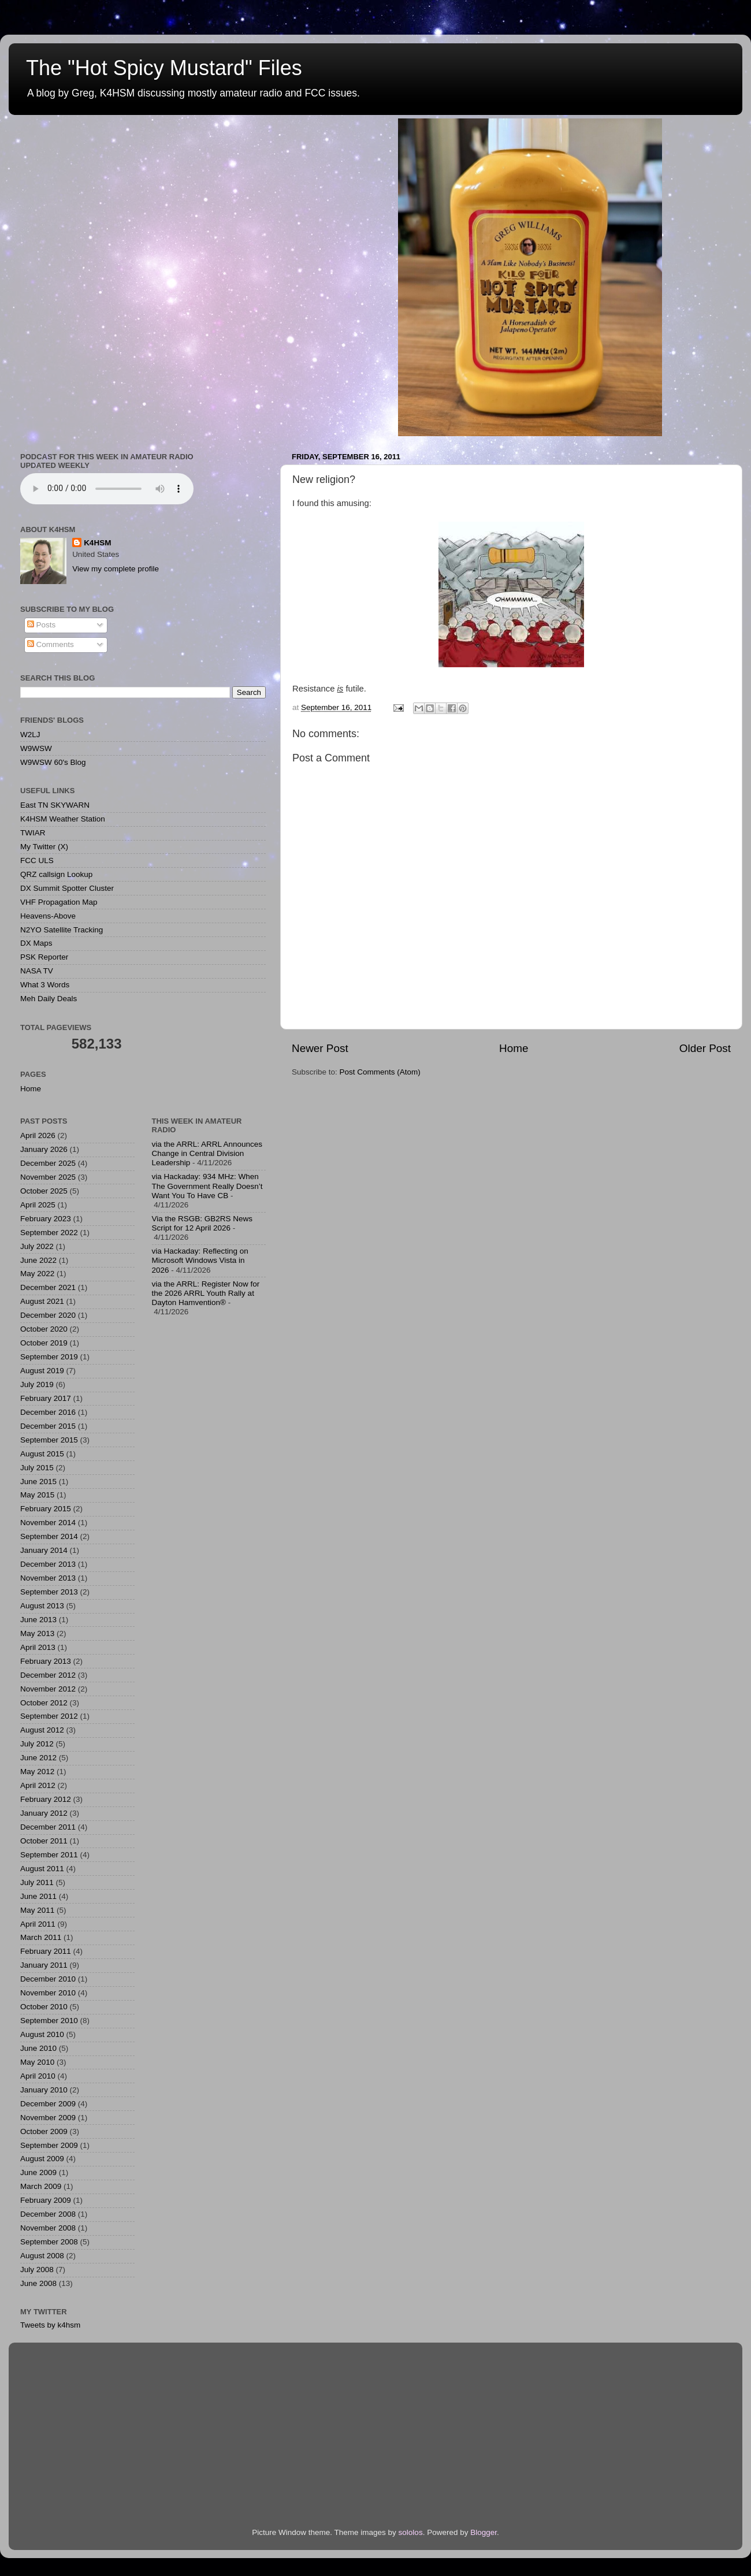 This screenshot has height=2576, width=751. Describe the element at coordinates (37, 2269) in the screenshot. I see `July 2008` at that location.